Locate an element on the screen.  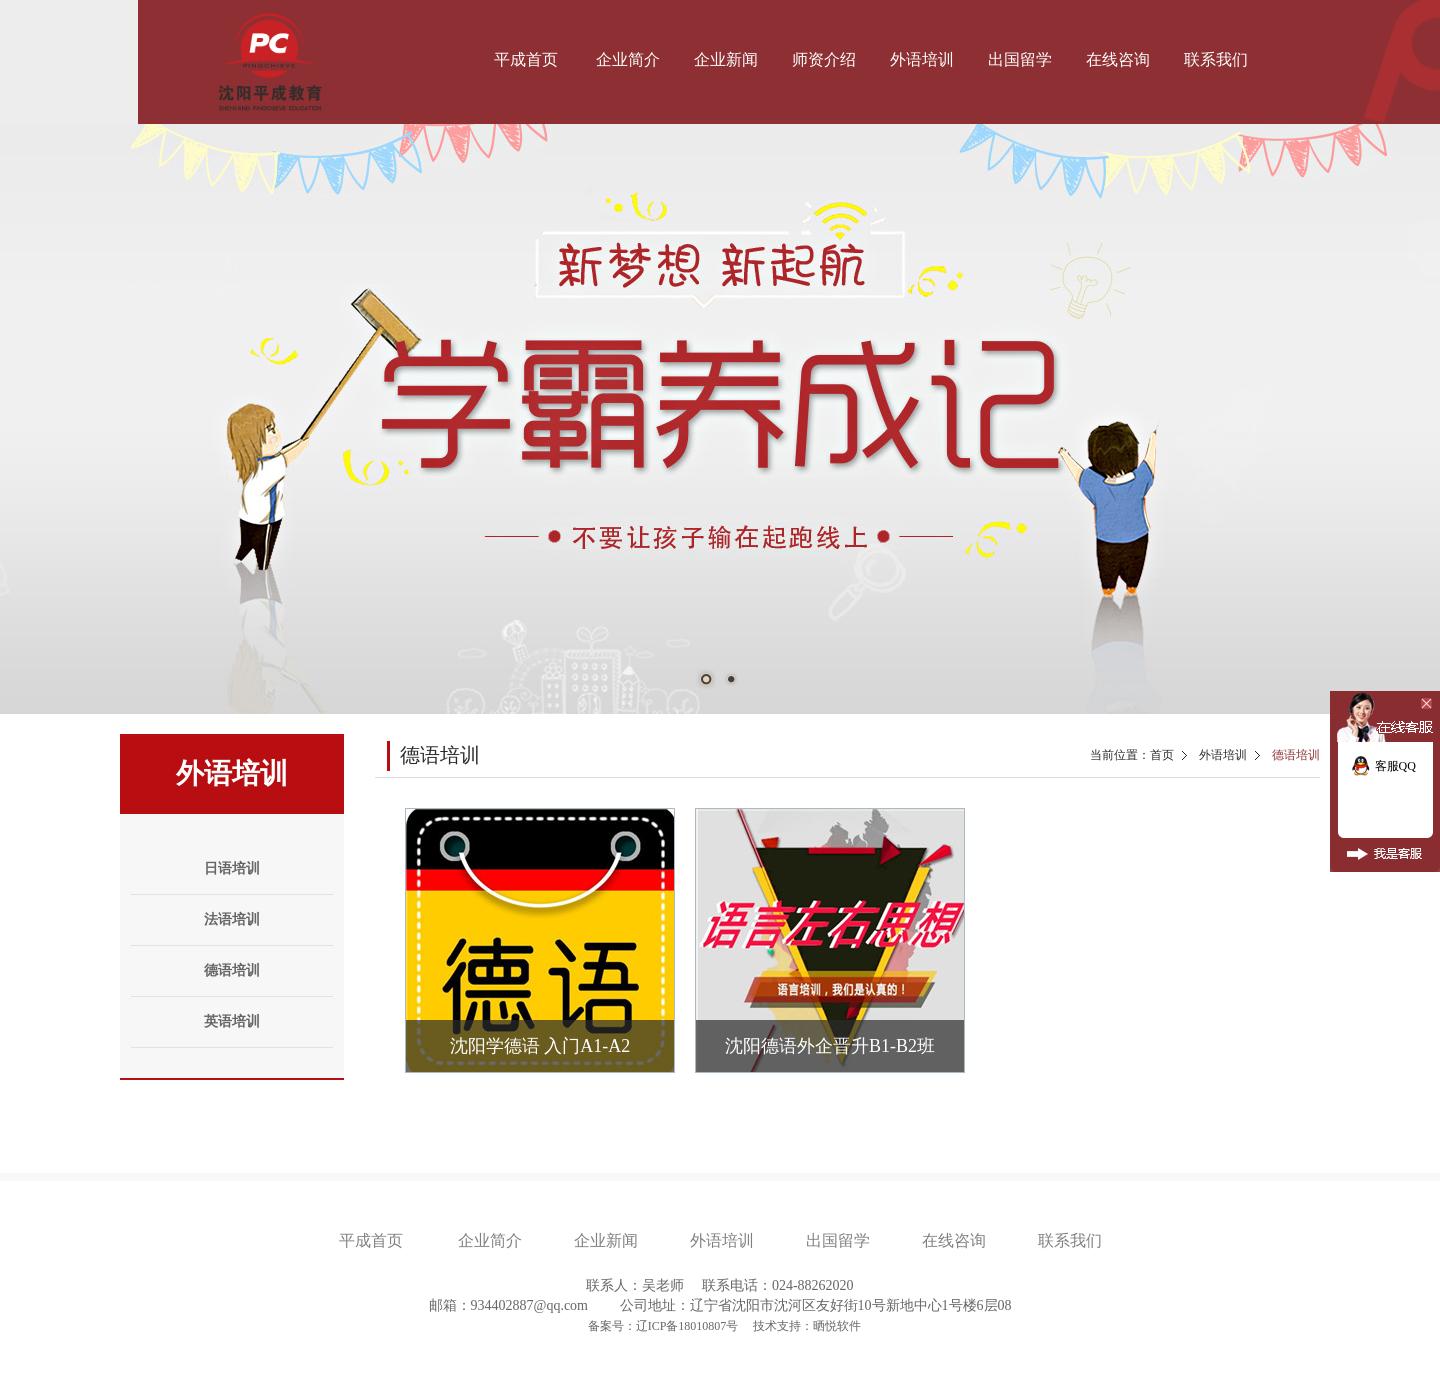
备案号：辽ICP备18010807号 is located at coordinates (665, 1326).